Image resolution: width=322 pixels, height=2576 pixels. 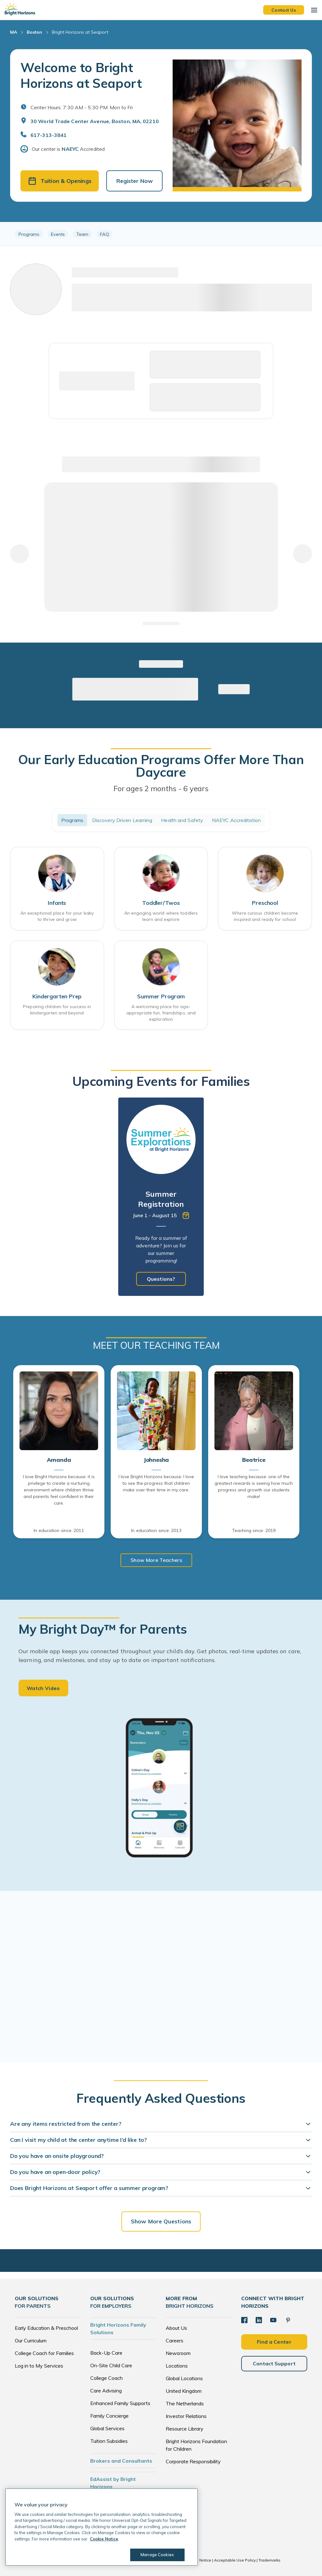 What do you see at coordinates (81, 75) in the screenshot?
I see `Welcome to Bright Horizons at Seaport` at bounding box center [81, 75].